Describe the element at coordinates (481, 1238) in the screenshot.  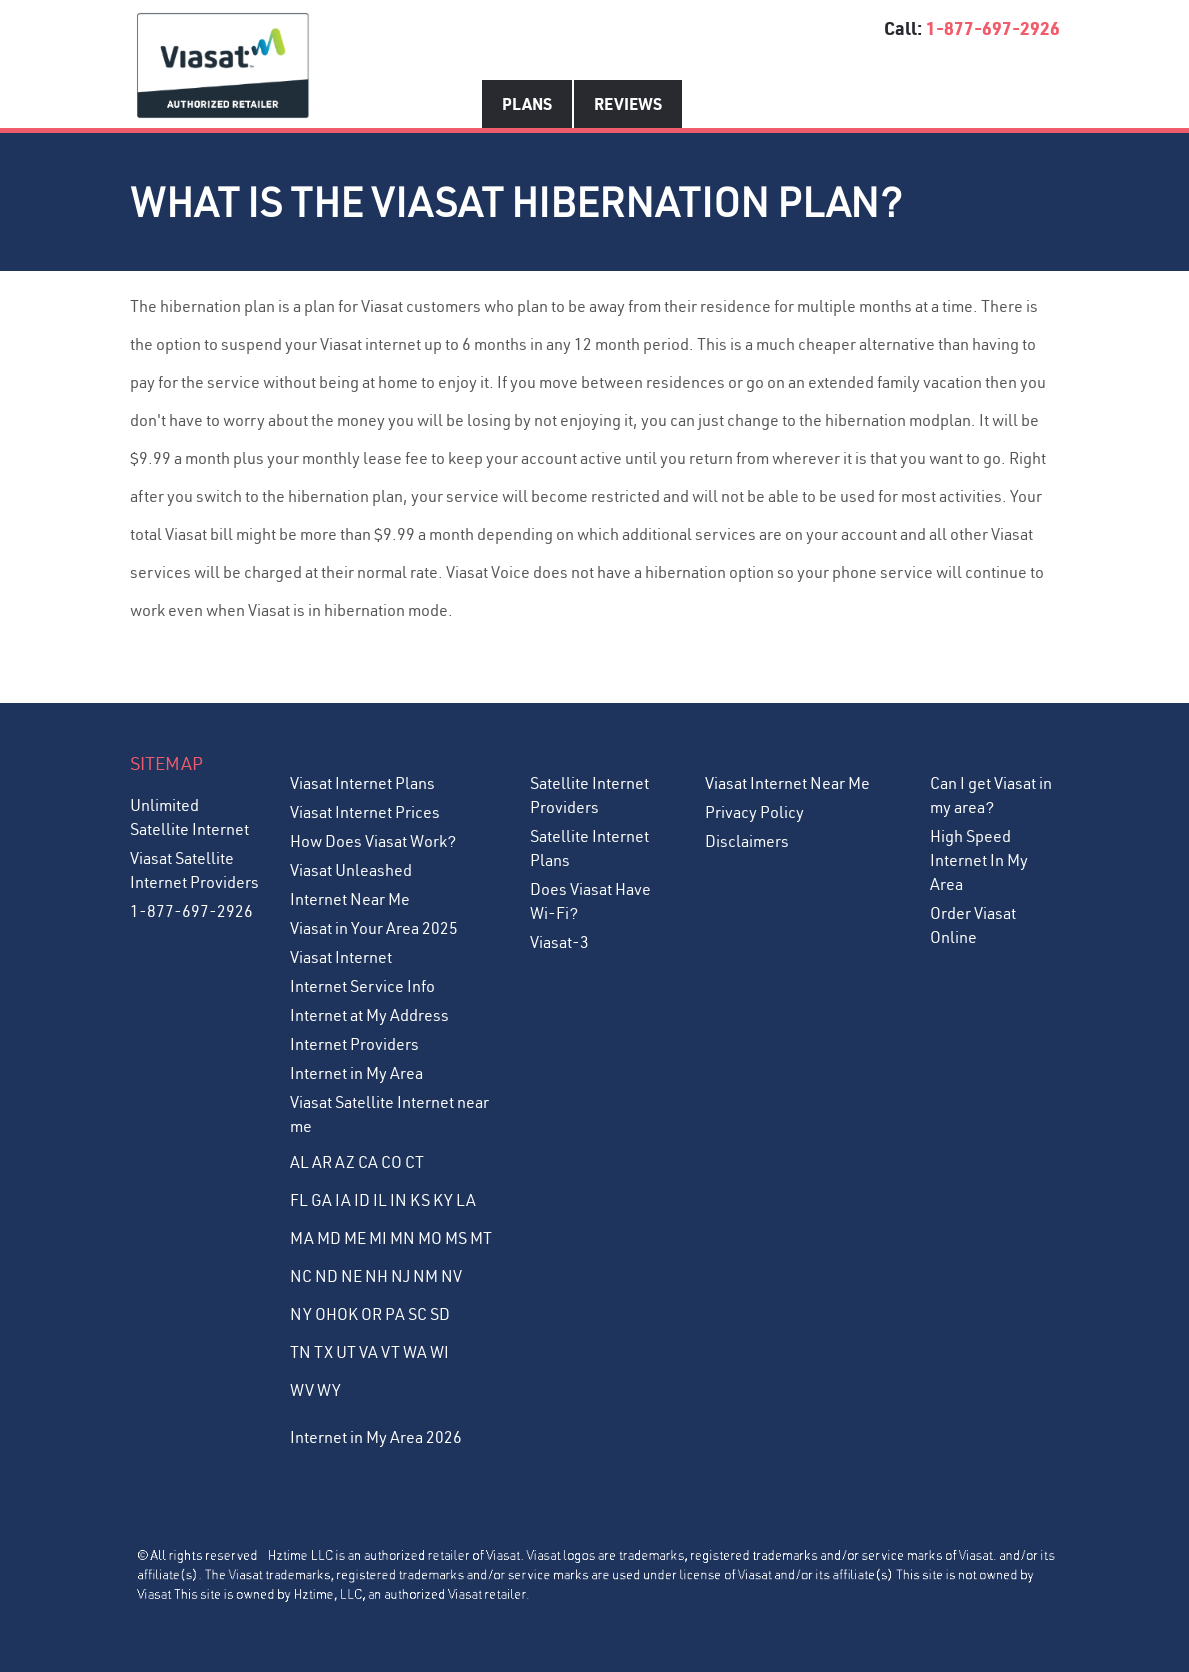
I see `MT` at that location.